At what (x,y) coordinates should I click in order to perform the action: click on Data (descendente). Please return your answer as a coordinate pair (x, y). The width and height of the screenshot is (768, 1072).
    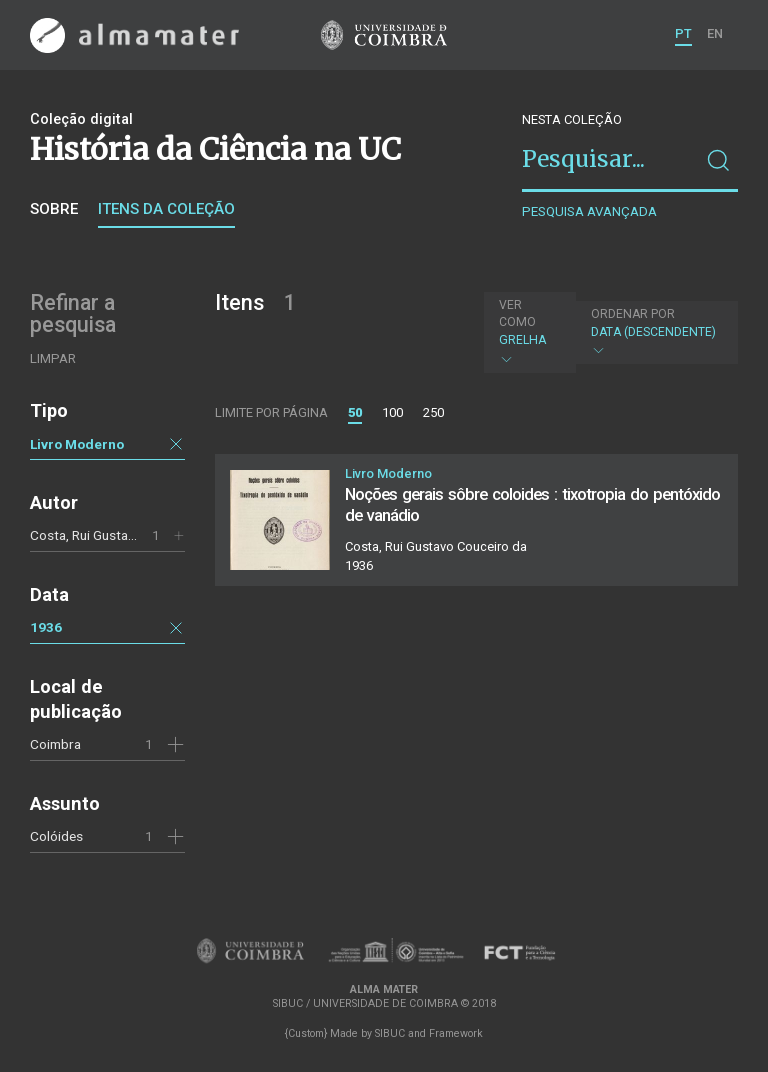
    Looking at the image, I should click on (654, 332).